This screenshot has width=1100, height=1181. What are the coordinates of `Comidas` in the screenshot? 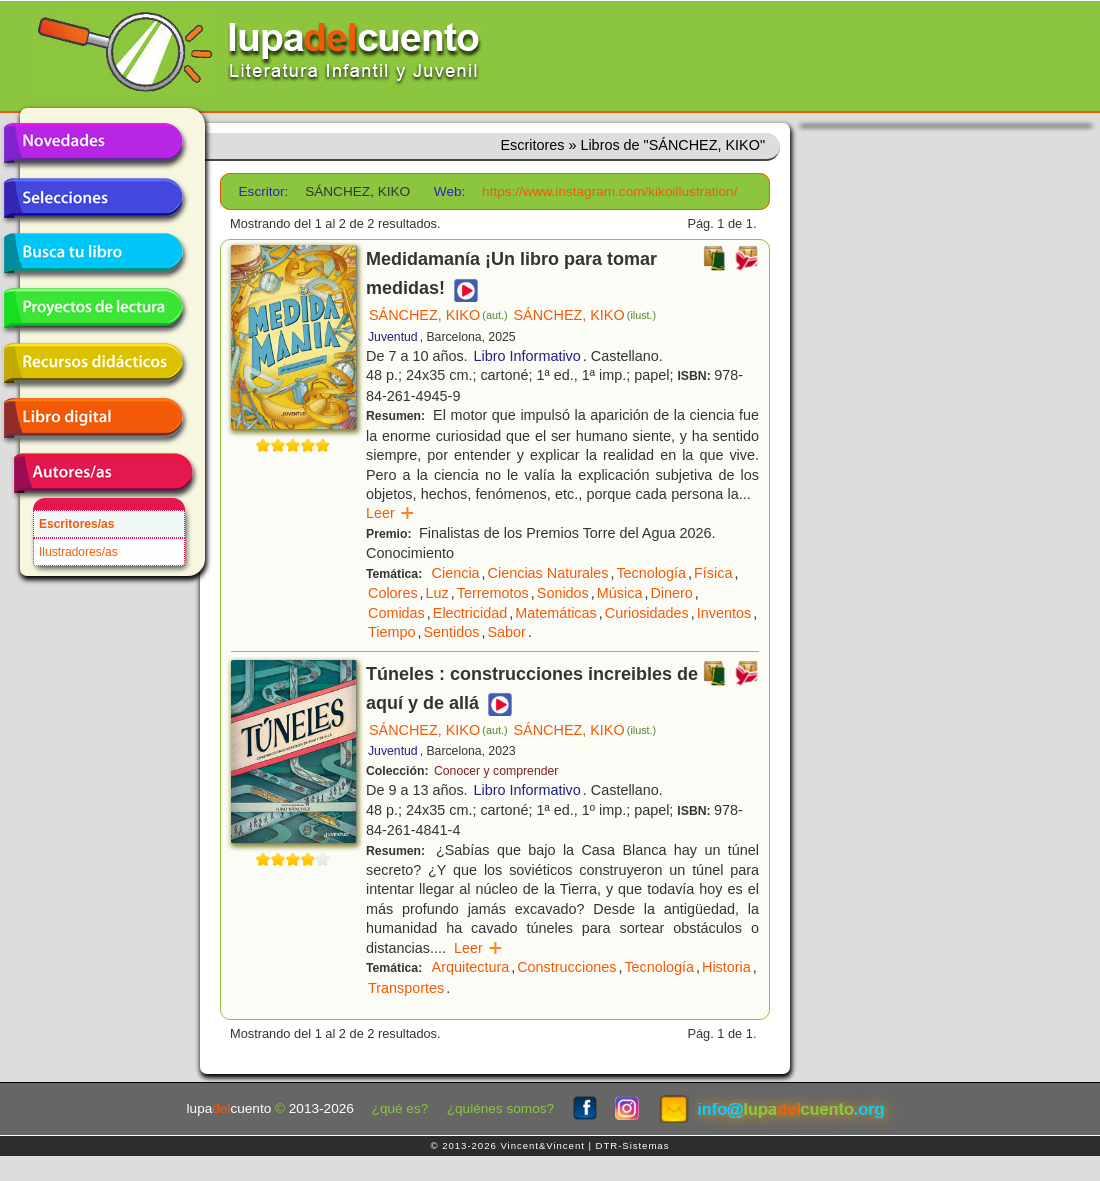 It's located at (396, 613).